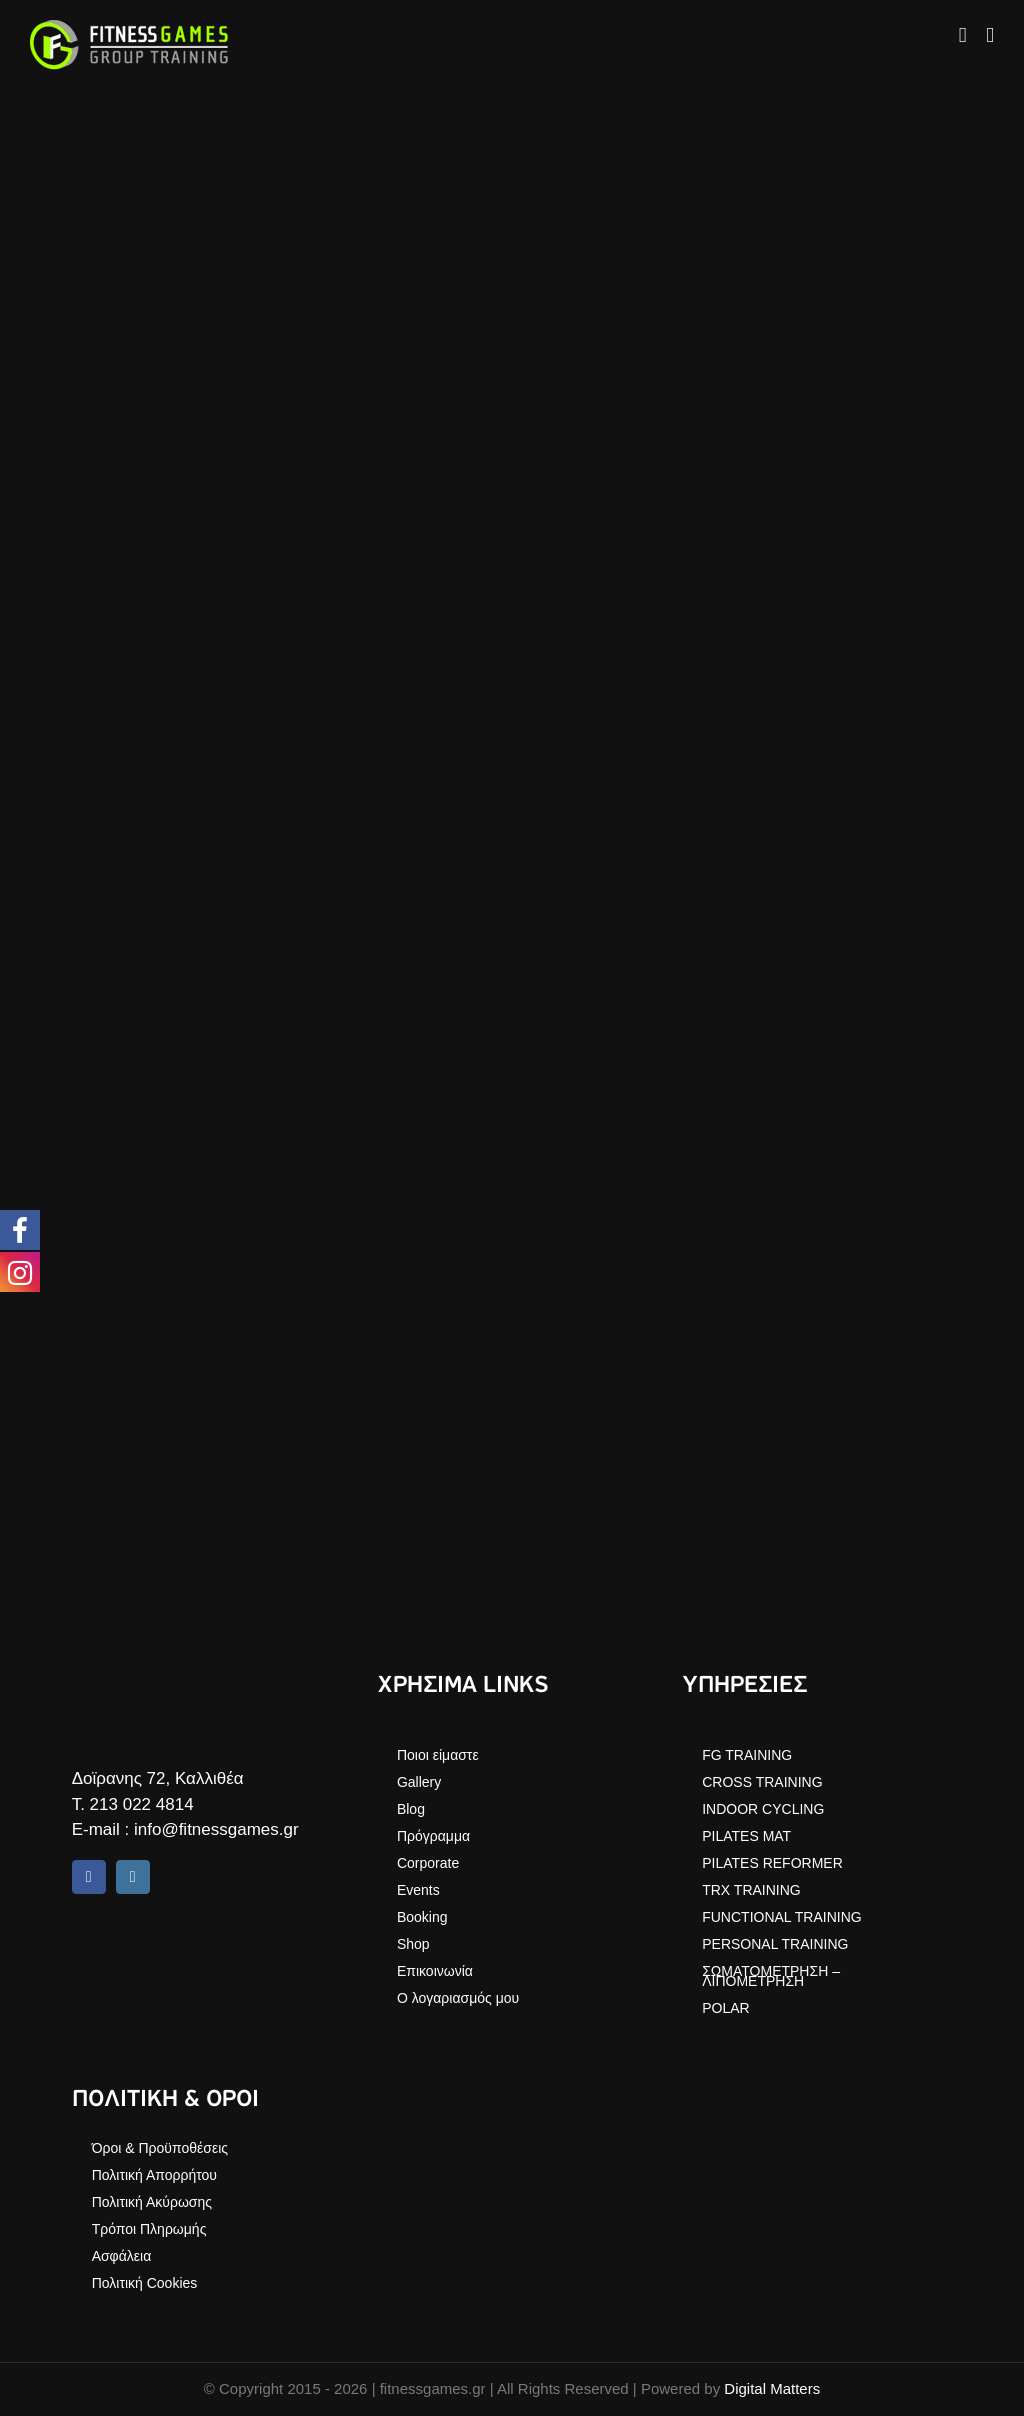 The width and height of the screenshot is (1024, 2416). What do you see at coordinates (89, 1877) in the screenshot?
I see `[facebook]` at bounding box center [89, 1877].